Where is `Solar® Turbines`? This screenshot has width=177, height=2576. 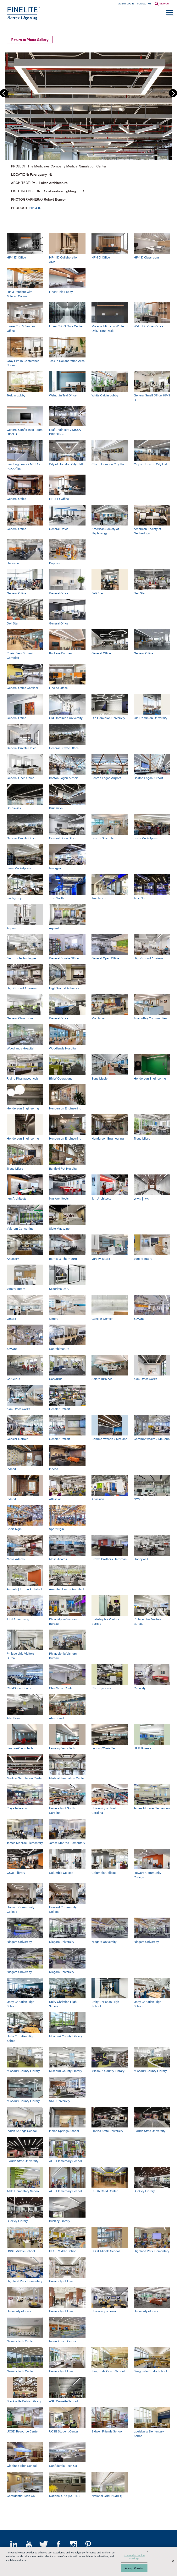 Solar® Turbines is located at coordinates (101, 1378).